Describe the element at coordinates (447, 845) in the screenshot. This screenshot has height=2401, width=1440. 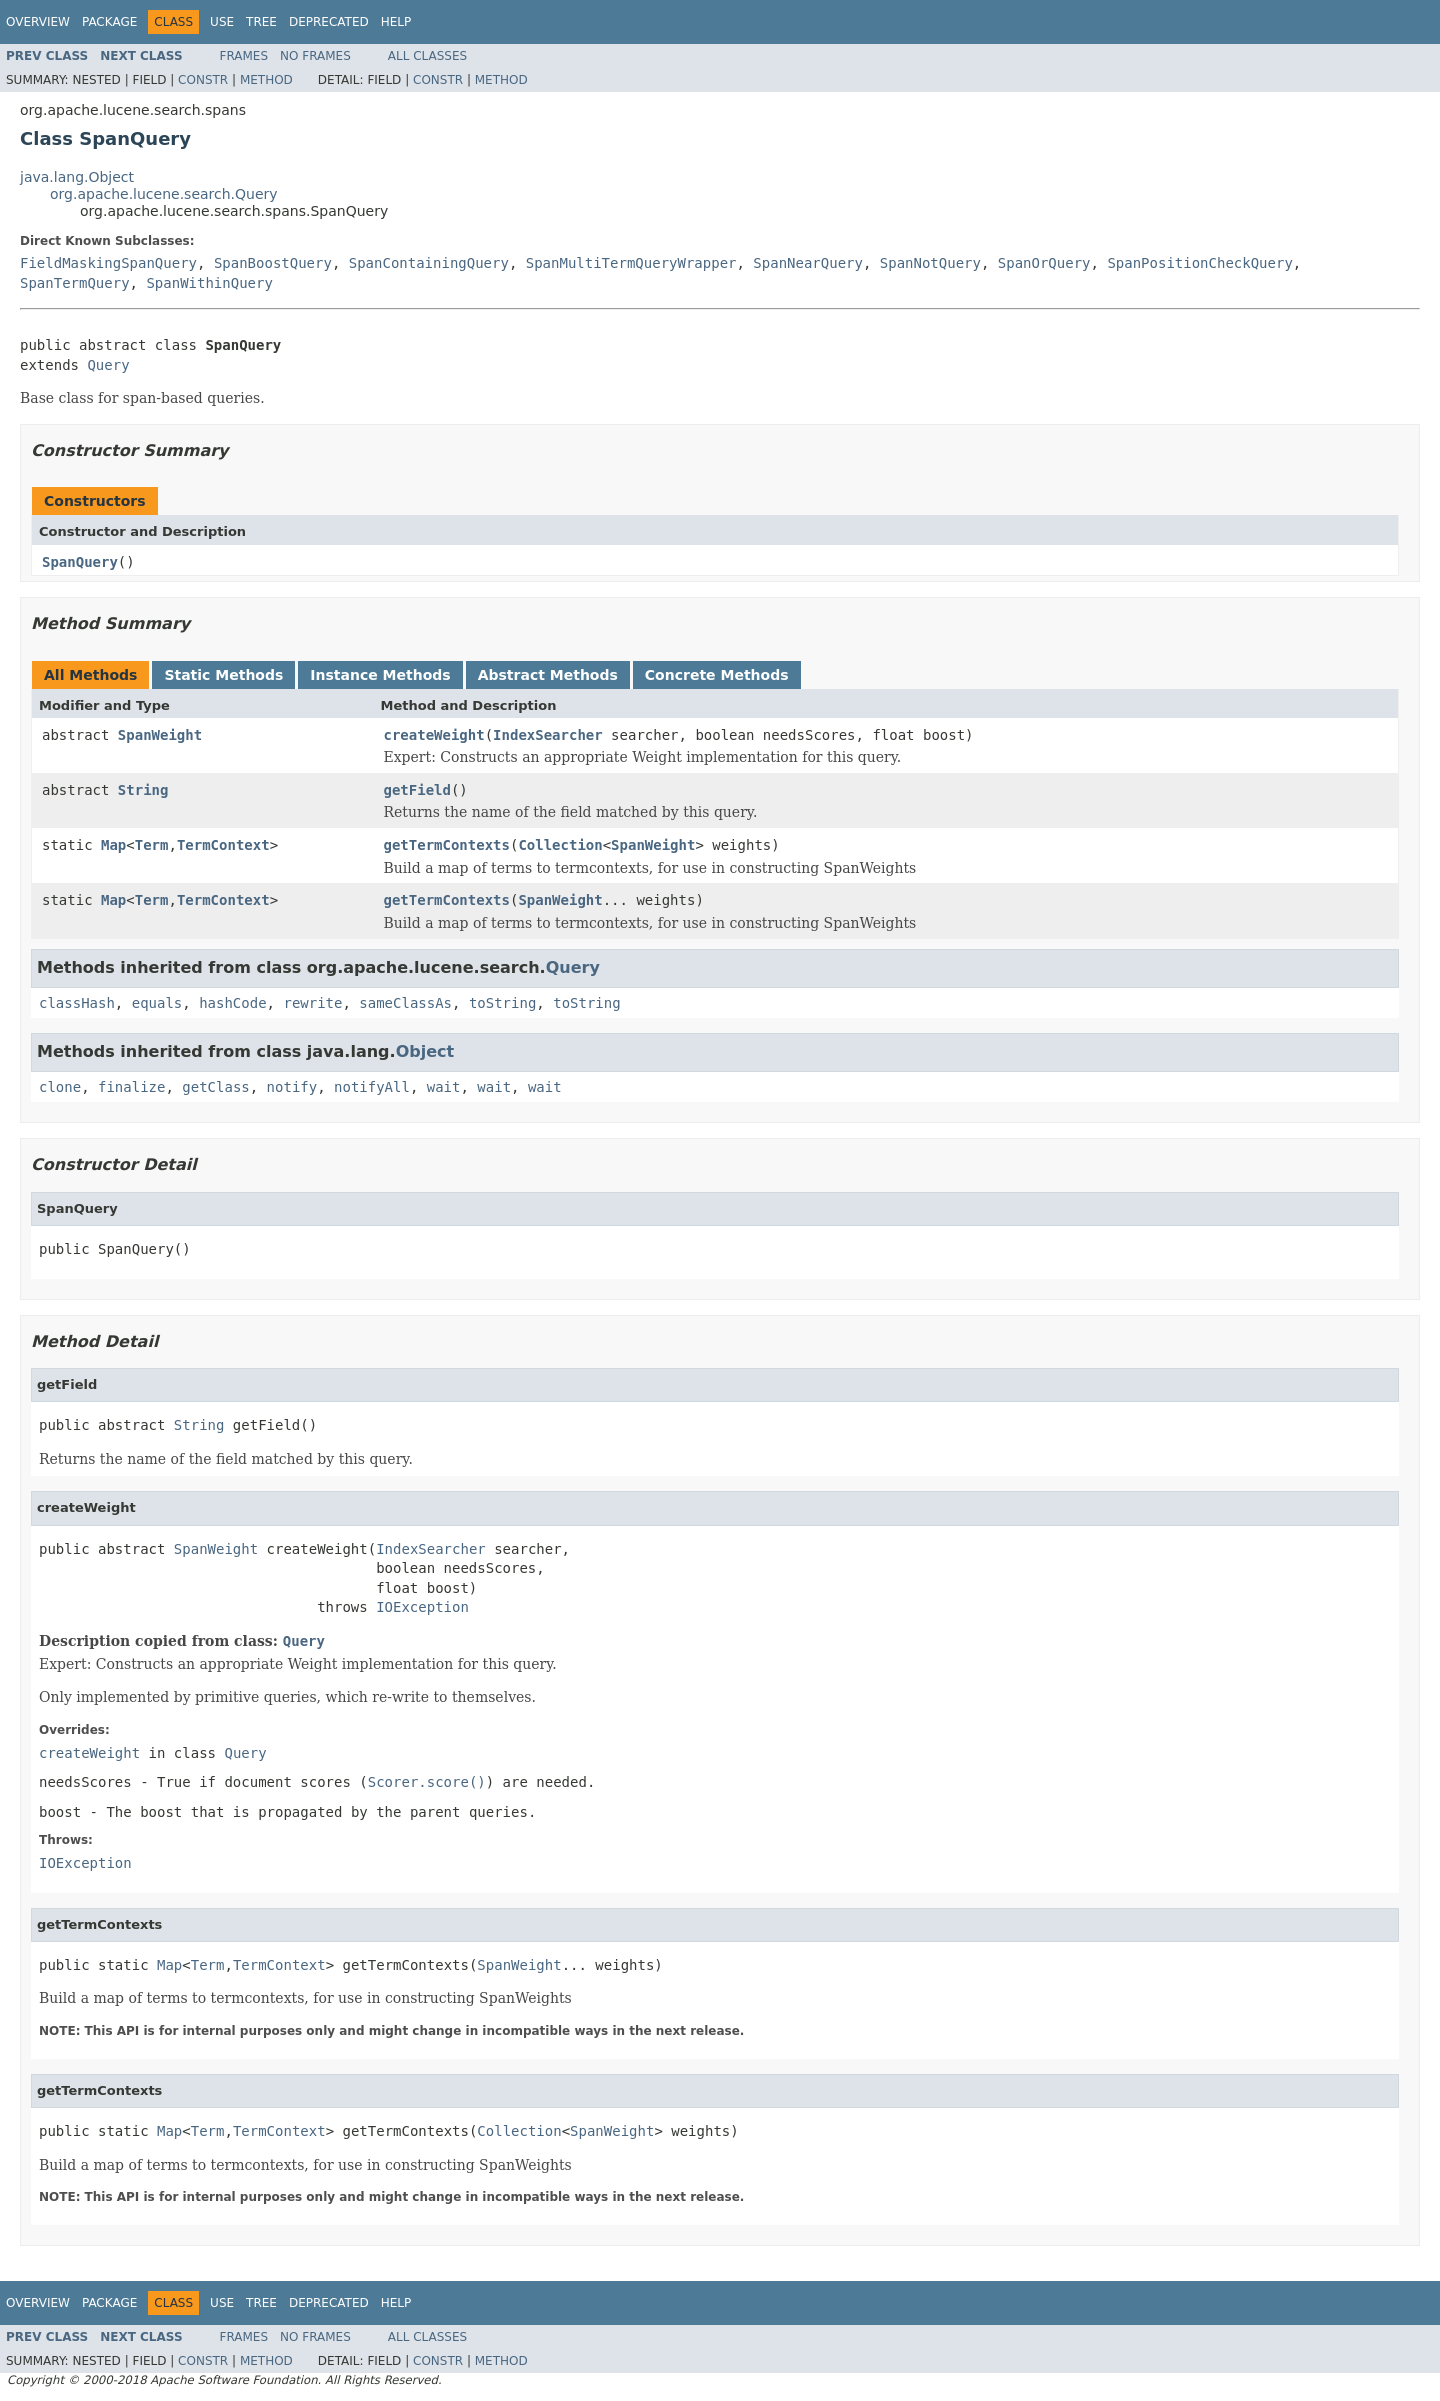
I see `getTermContexts` at that location.